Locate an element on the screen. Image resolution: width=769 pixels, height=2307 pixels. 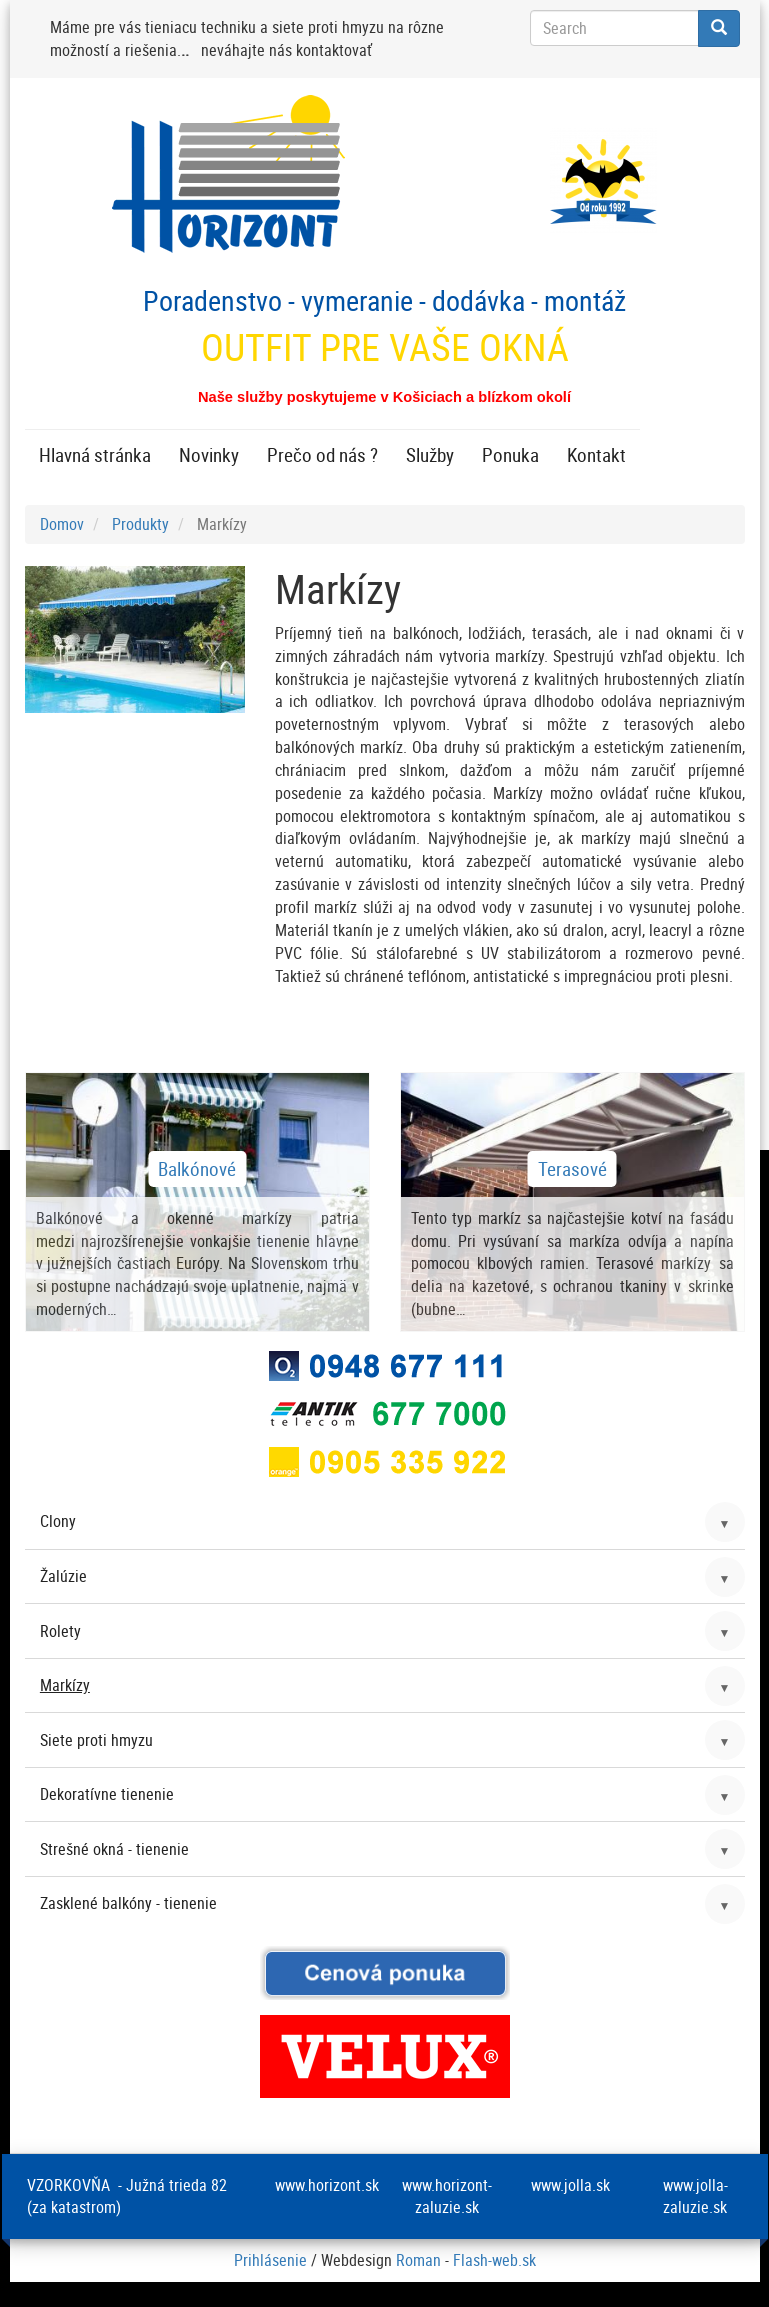
Novinky is located at coordinates (209, 455).